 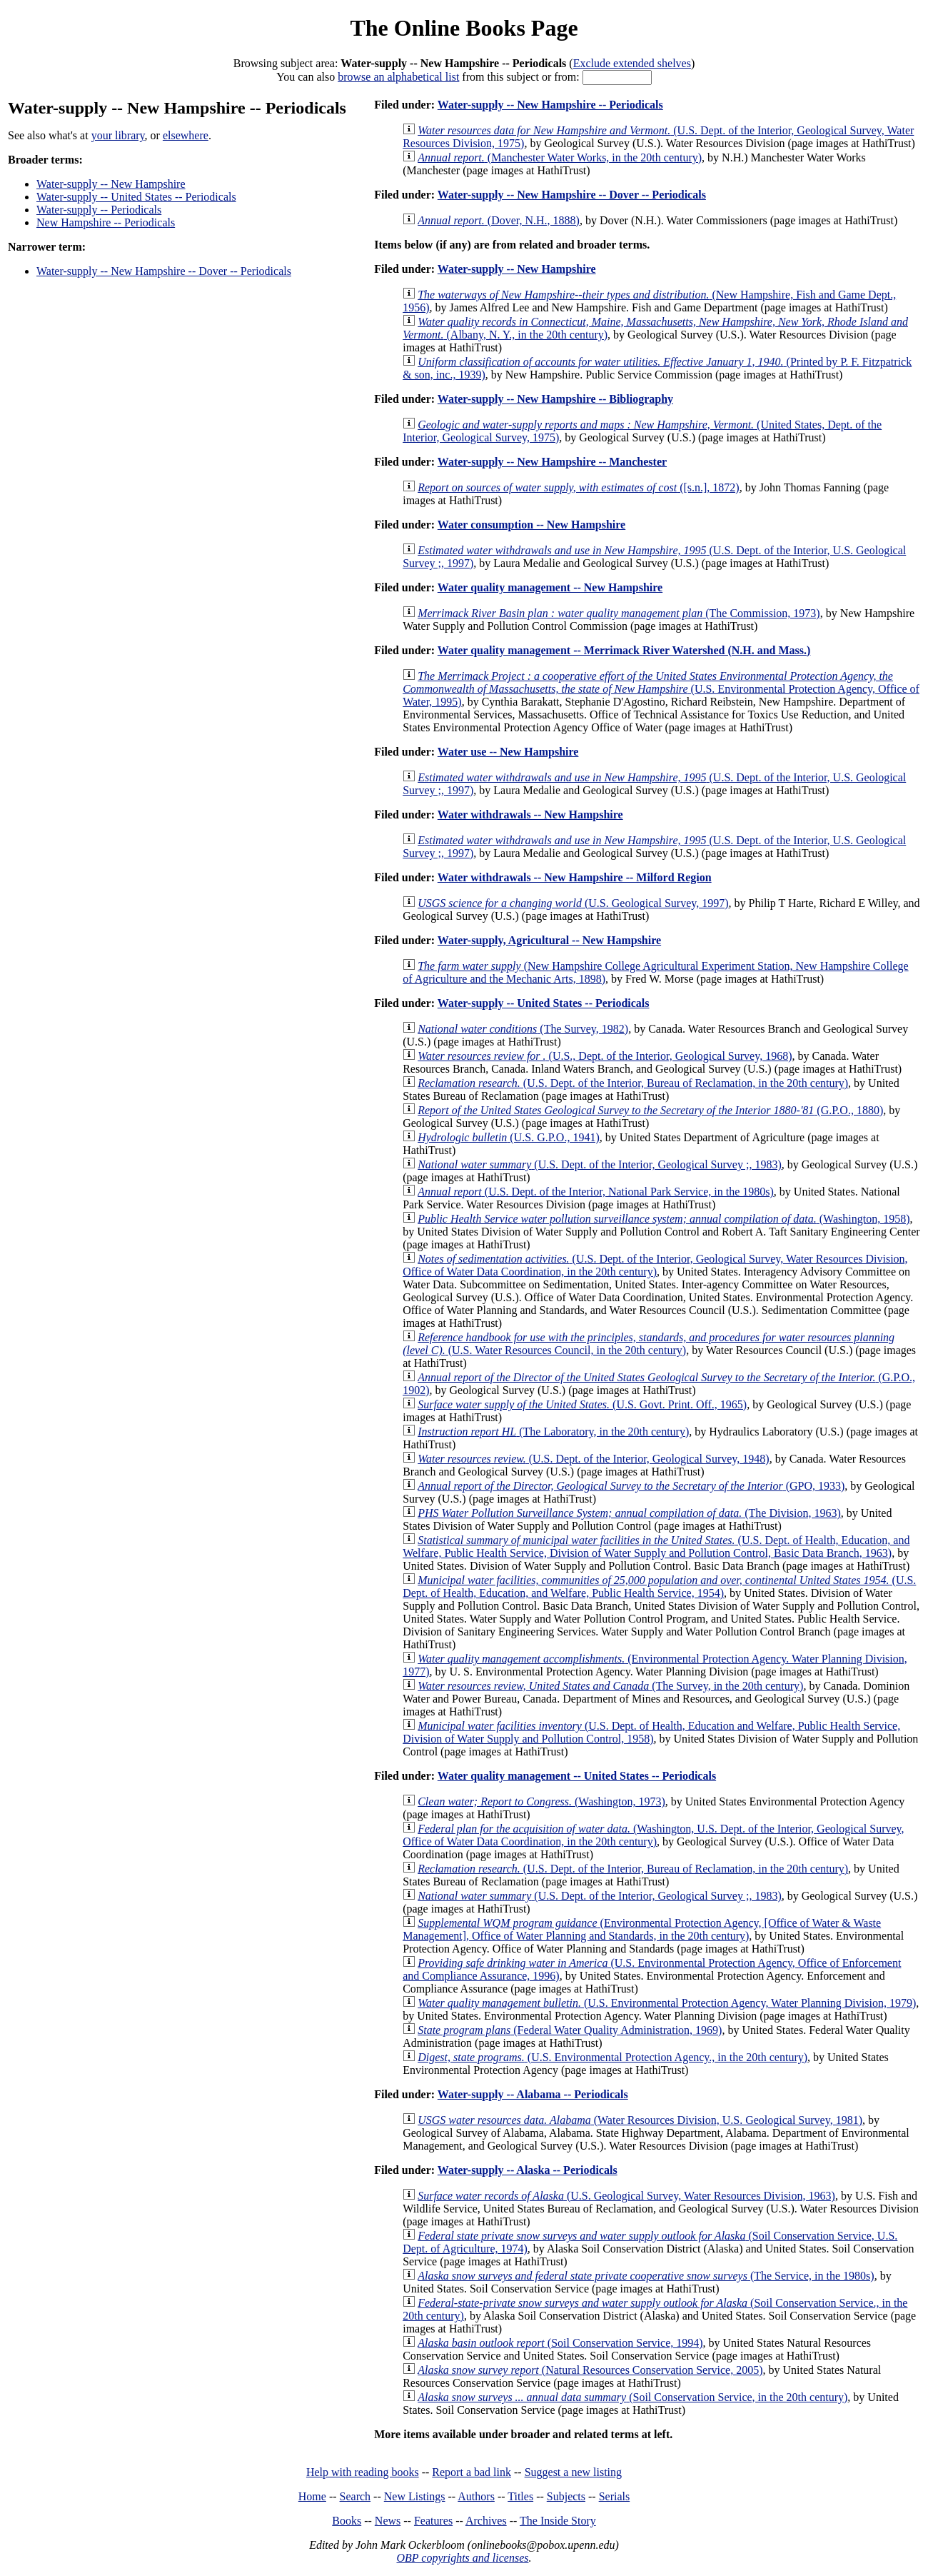 What do you see at coordinates (632, 2397) in the screenshot?
I see `(Soil Conservation Service, in the 20th century)` at bounding box center [632, 2397].